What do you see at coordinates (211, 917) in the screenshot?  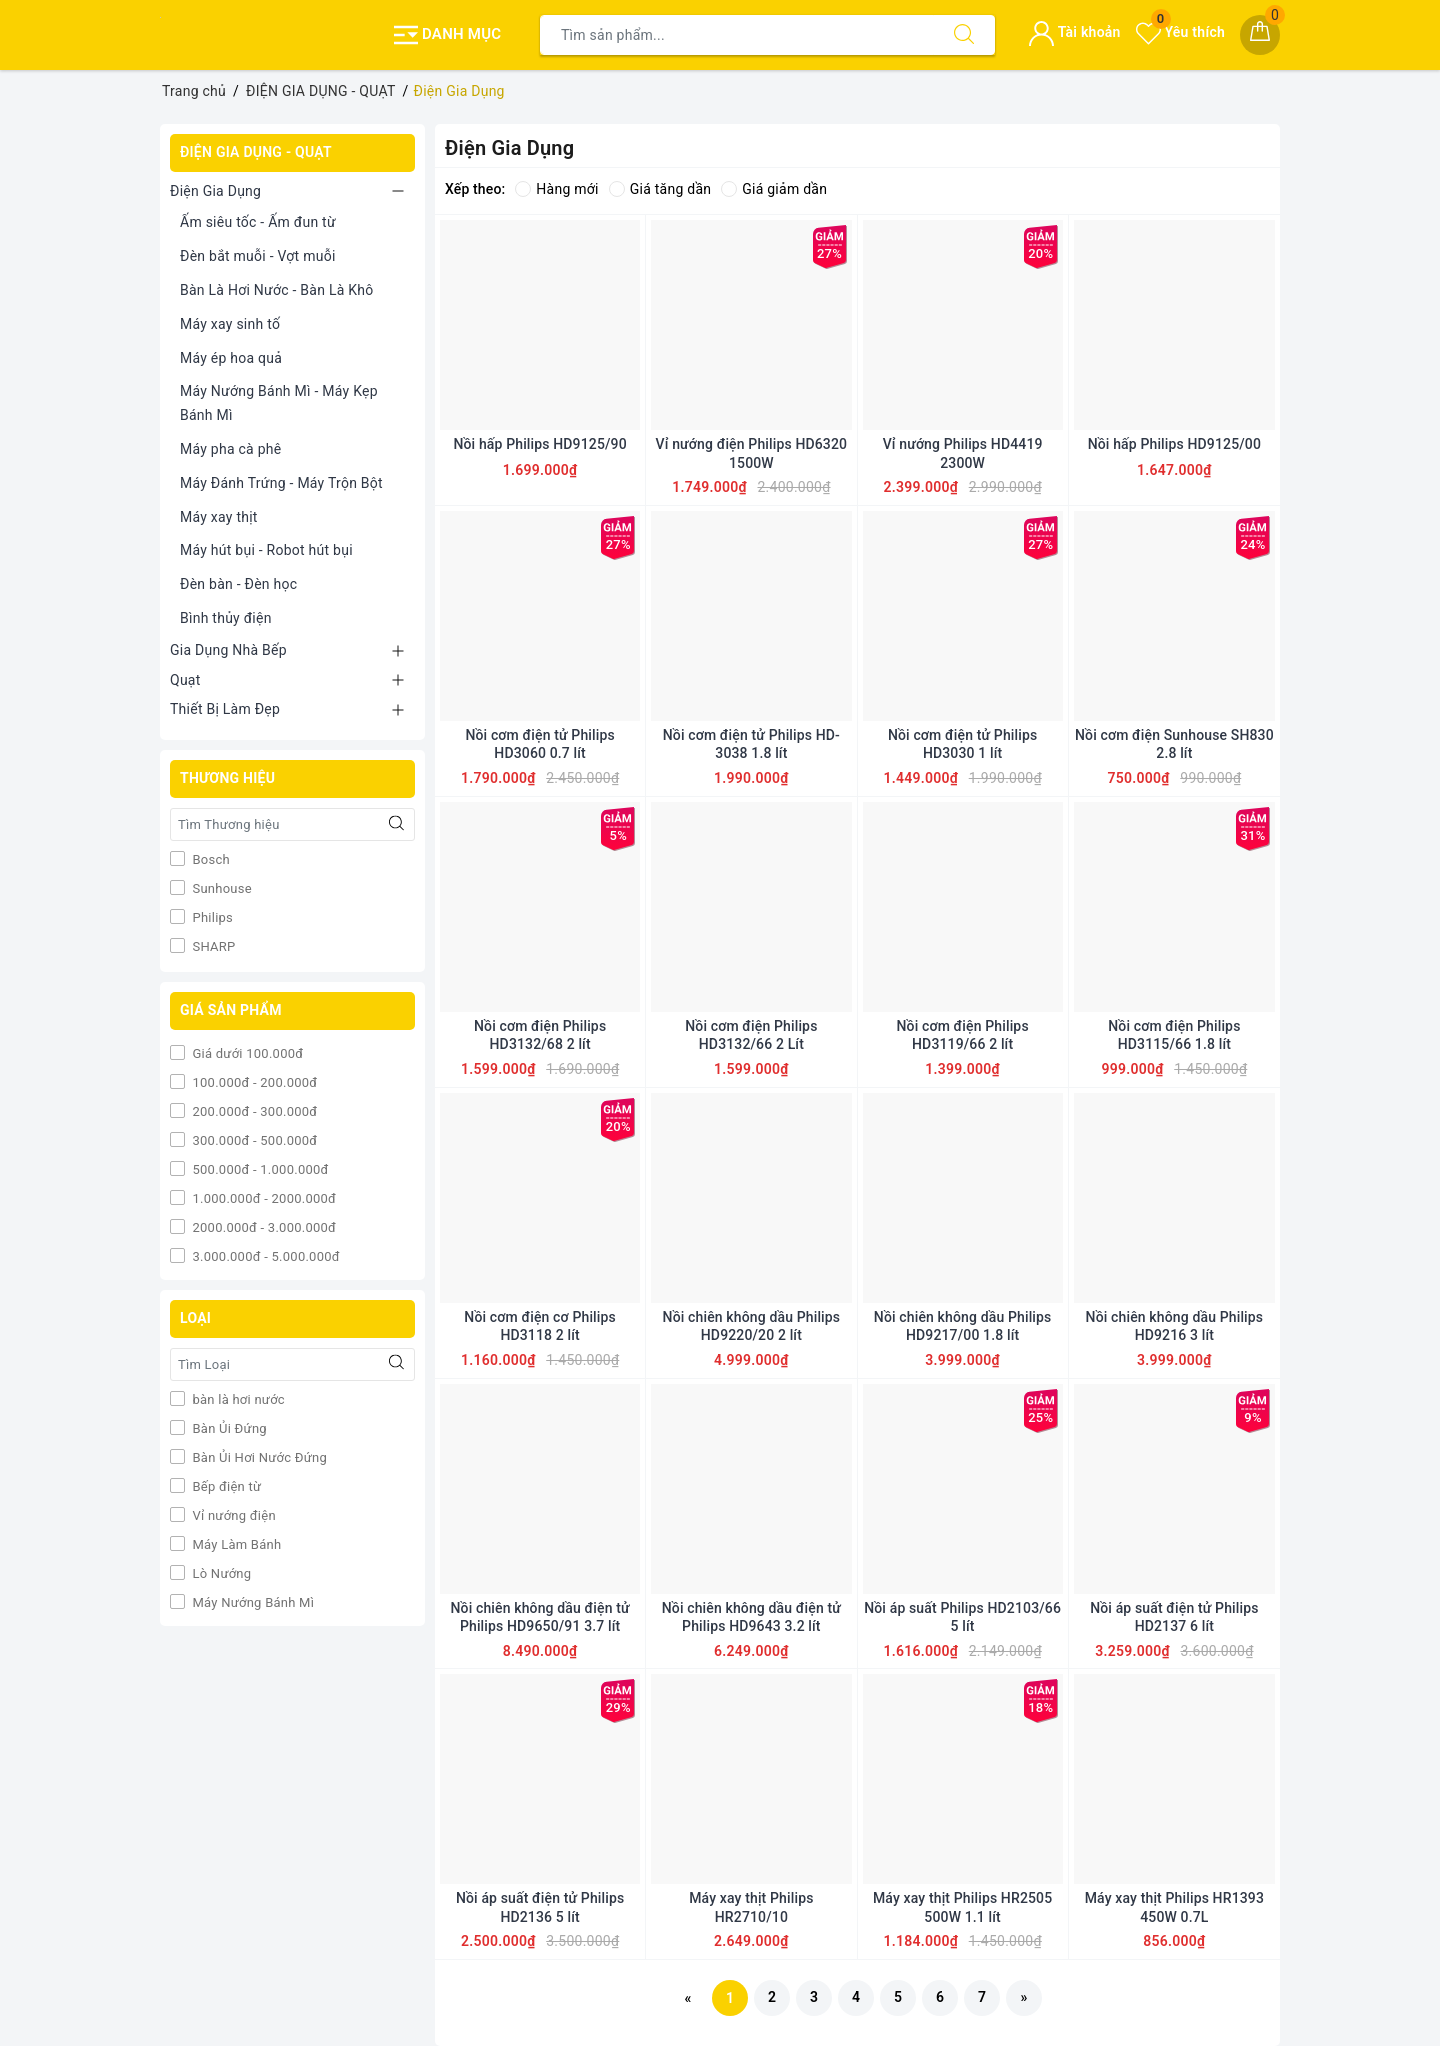 I see `Philips` at bounding box center [211, 917].